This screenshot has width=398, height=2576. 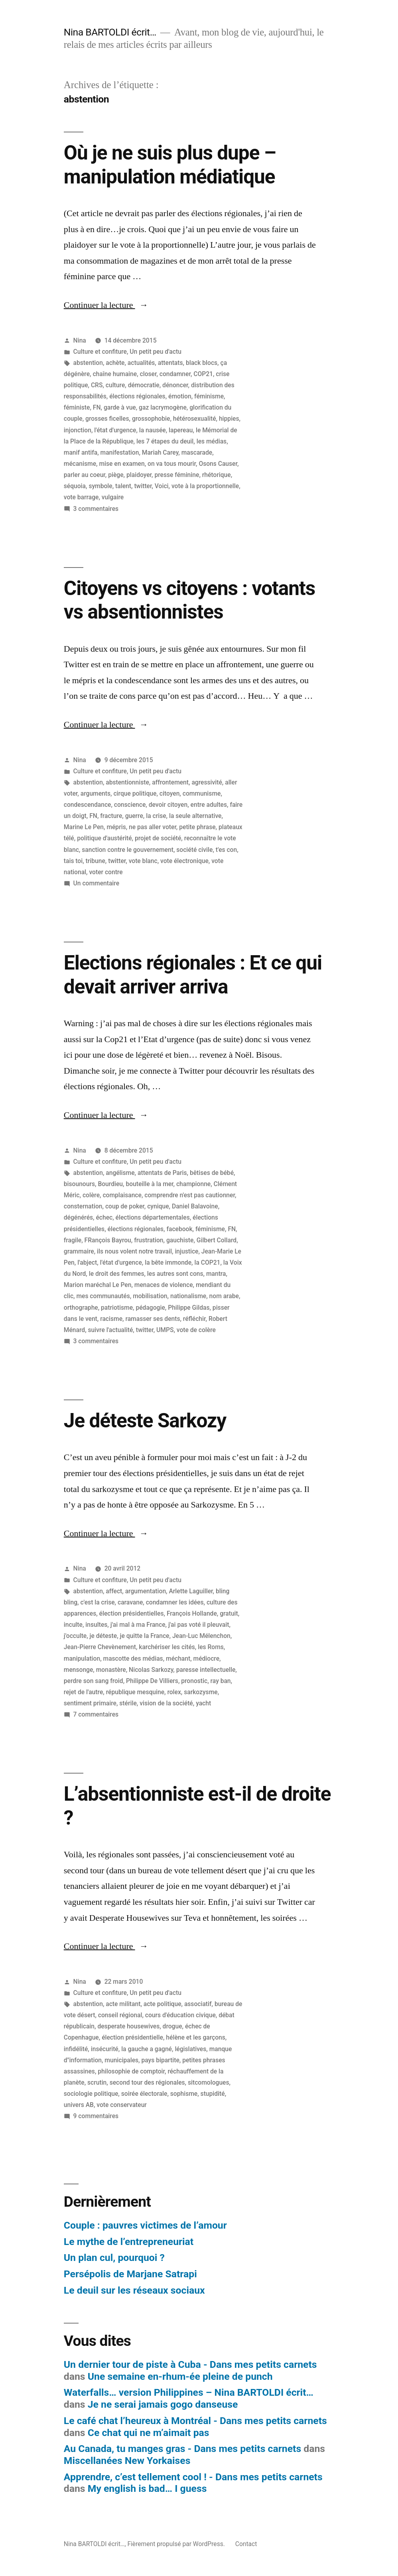 What do you see at coordinates (88, 363) in the screenshot?
I see `abstention` at bounding box center [88, 363].